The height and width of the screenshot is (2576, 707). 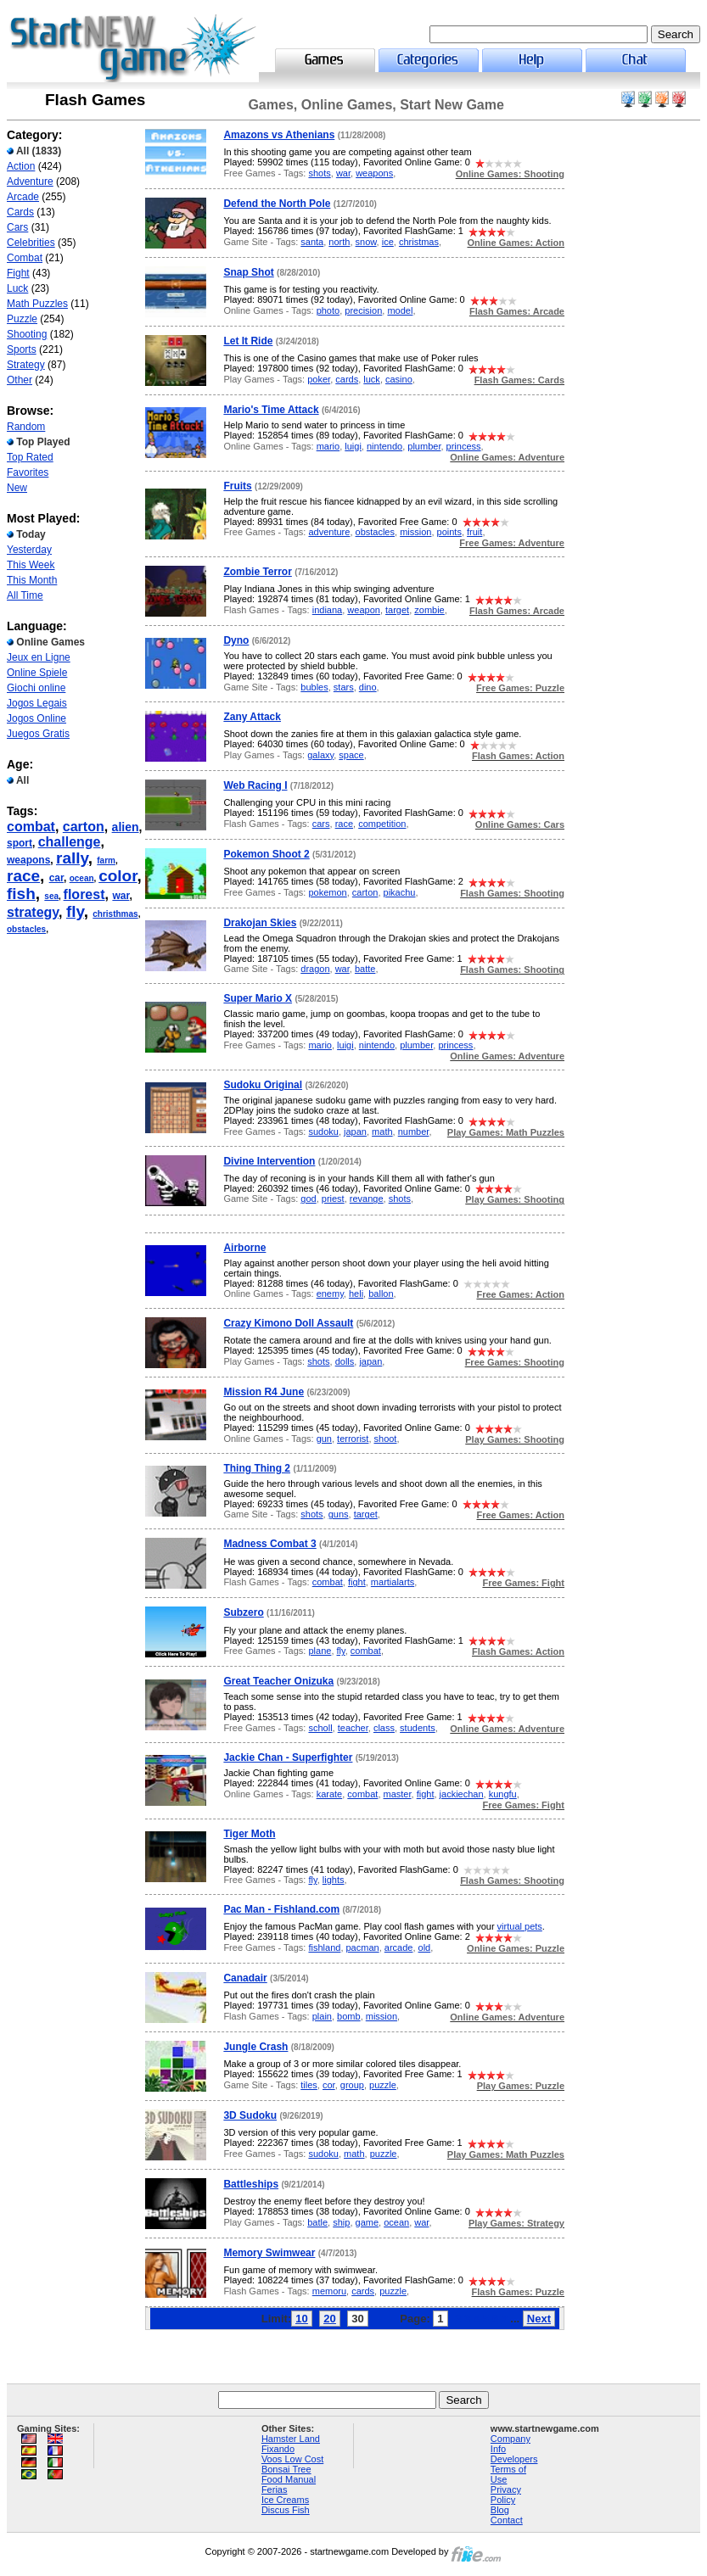 I want to click on Zany Attack, so click(x=252, y=717).